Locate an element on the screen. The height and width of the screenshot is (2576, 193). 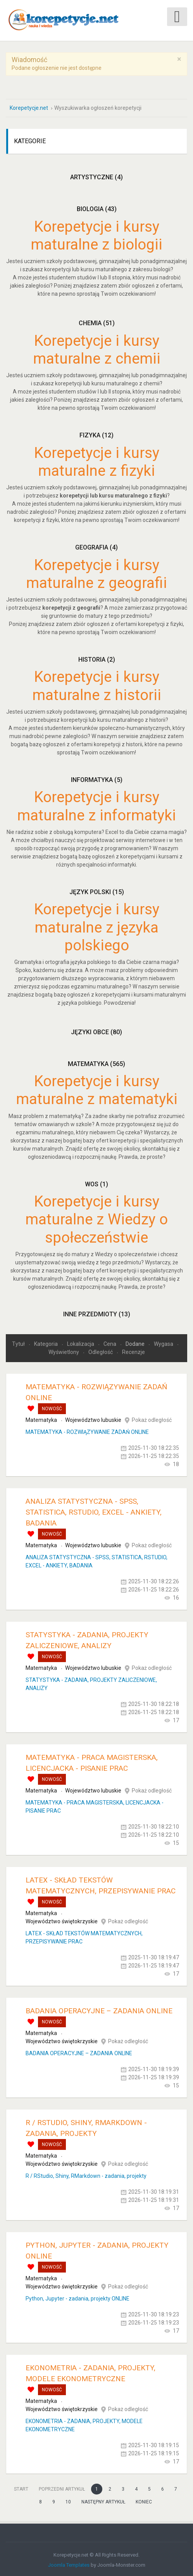
R / RStudio, Shiny, RMarkdown - zadania, projekty is located at coordinates (86, 2174).